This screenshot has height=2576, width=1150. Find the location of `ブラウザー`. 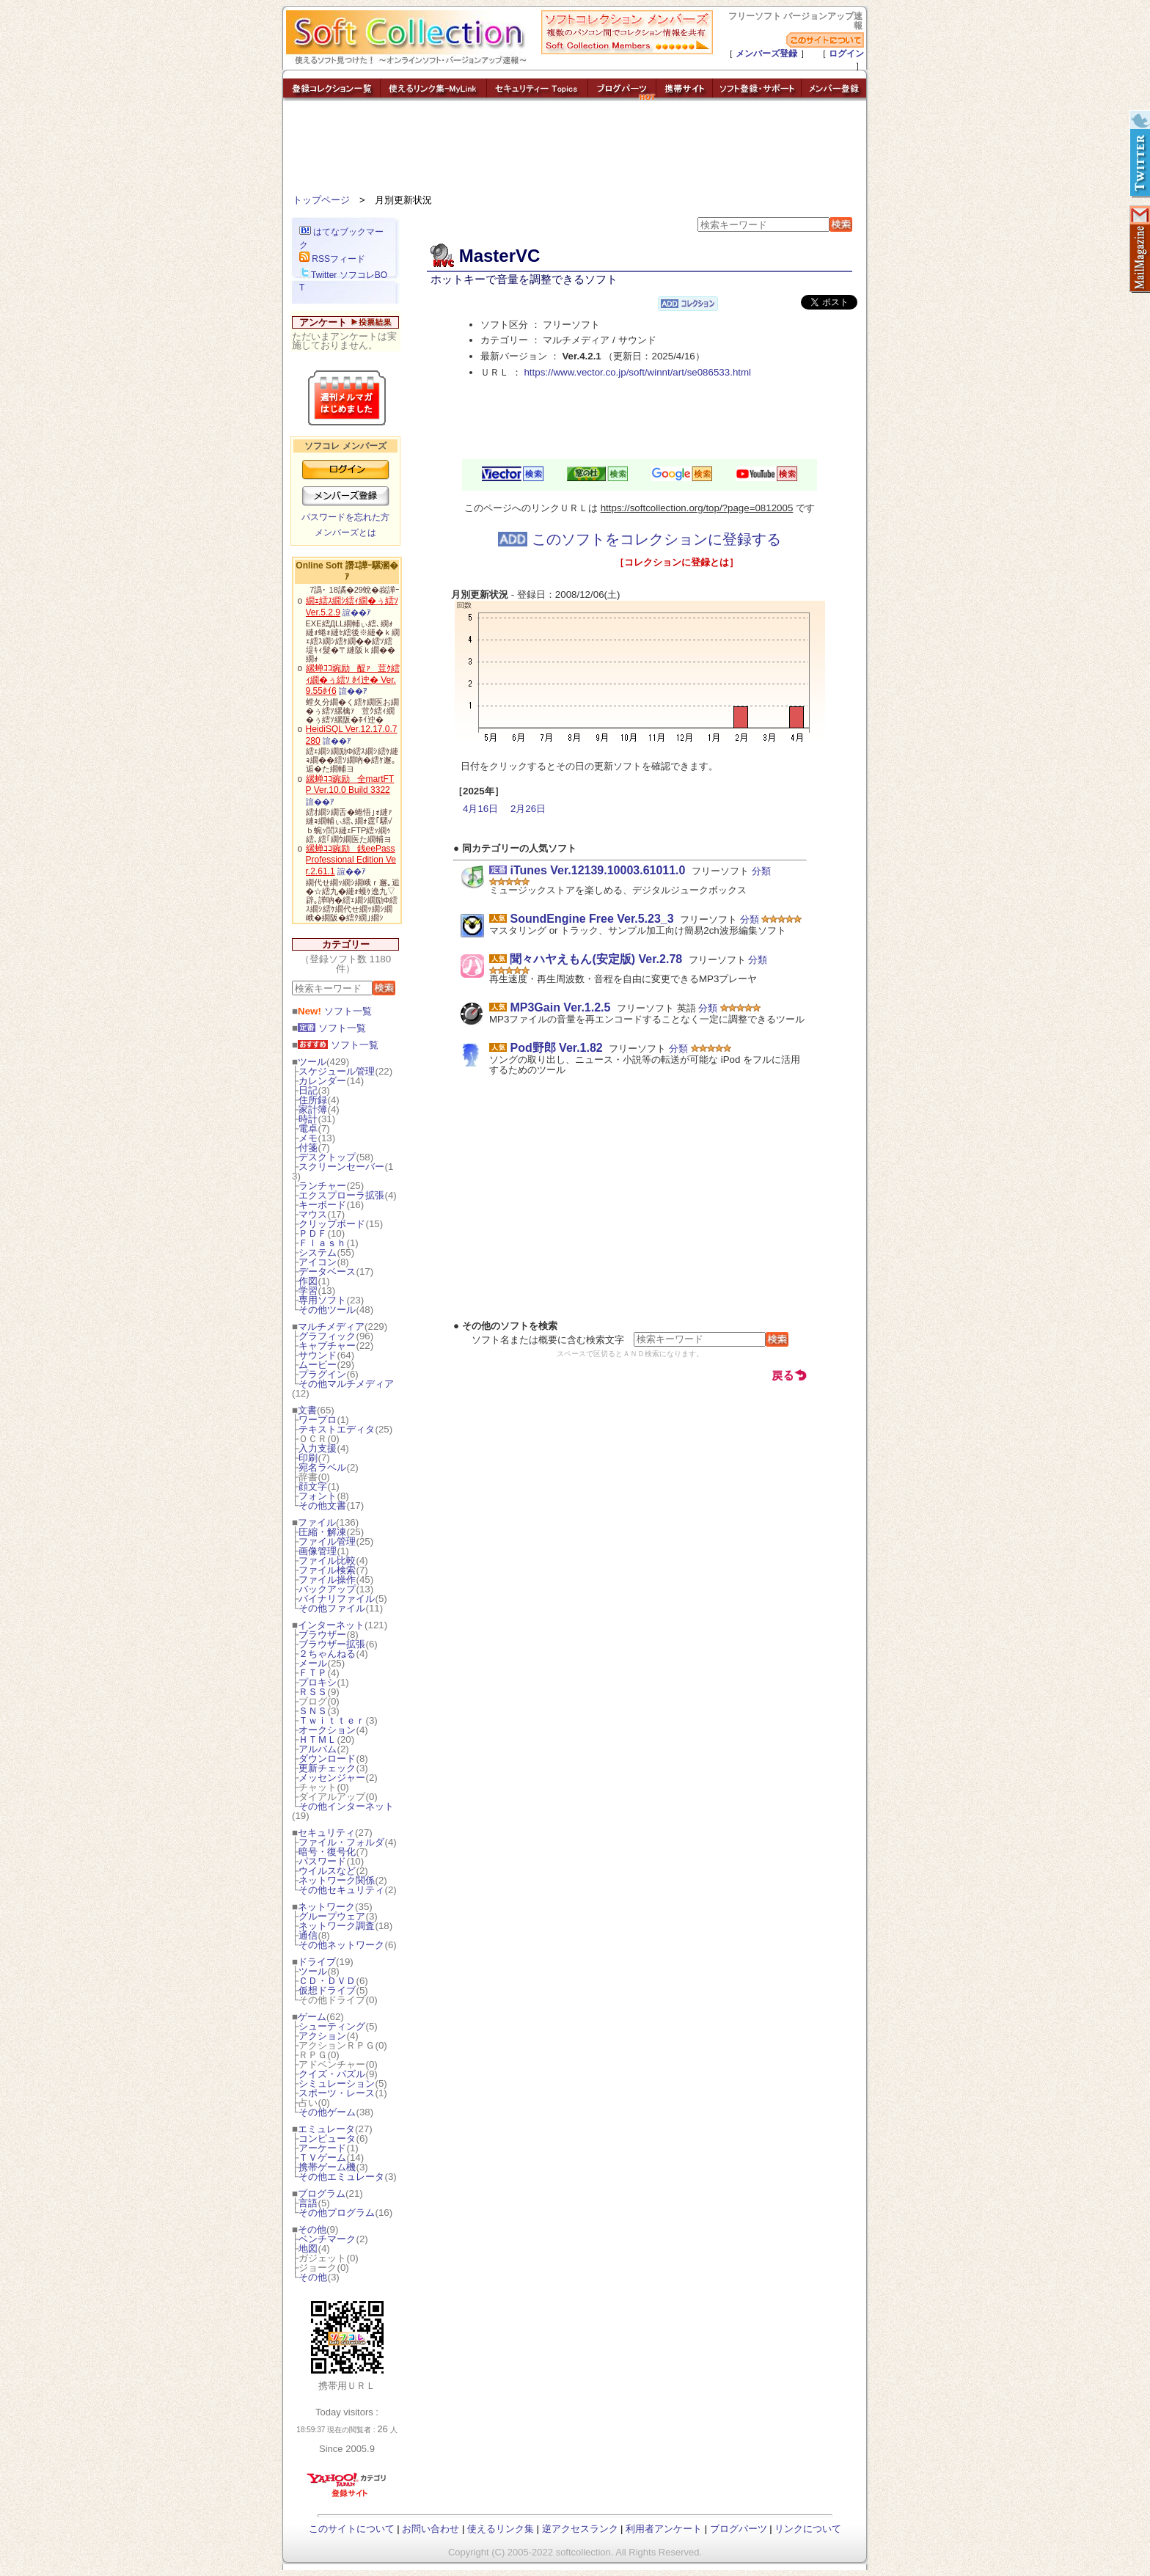

ブラウザー is located at coordinates (322, 1634).